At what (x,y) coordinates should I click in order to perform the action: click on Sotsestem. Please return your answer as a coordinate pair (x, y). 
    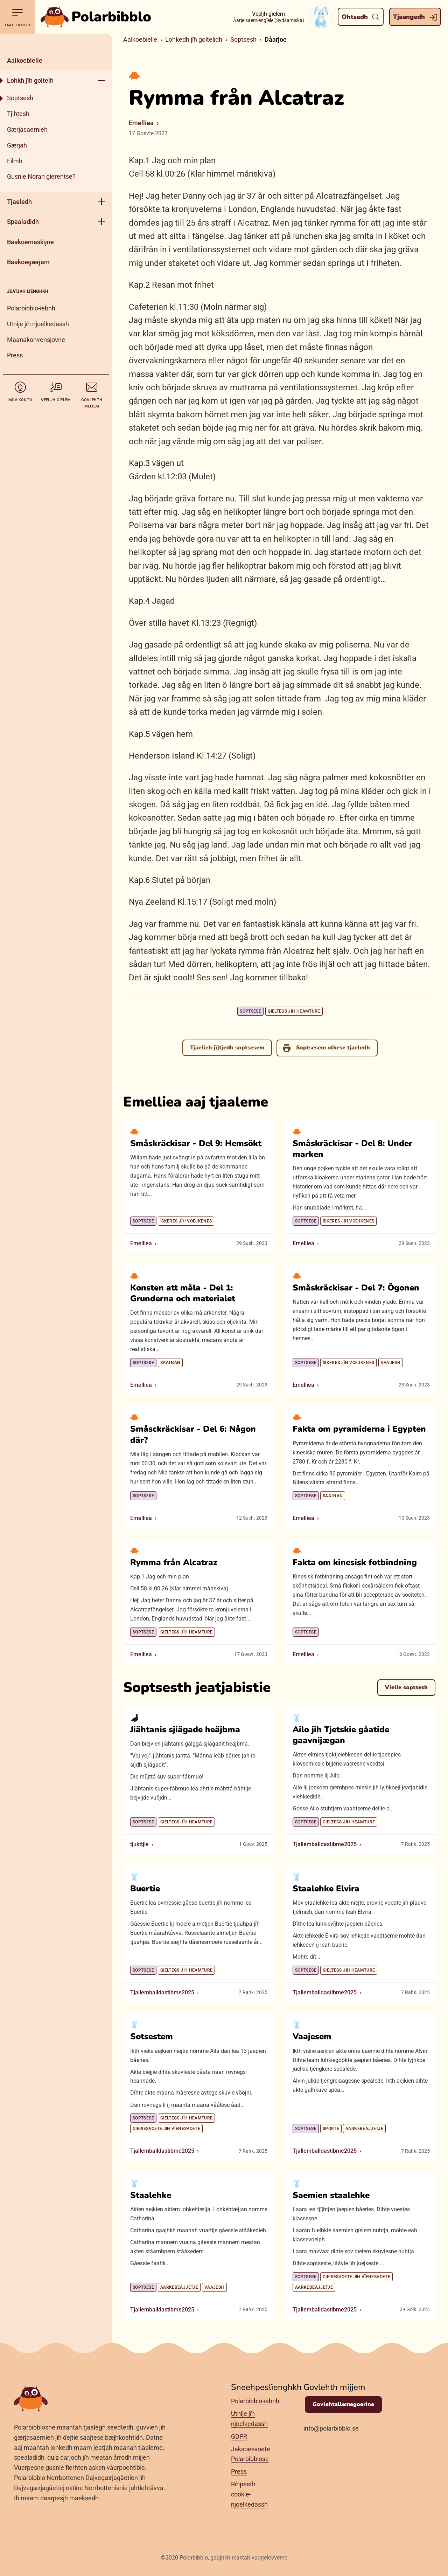
    Looking at the image, I should click on (151, 2036).